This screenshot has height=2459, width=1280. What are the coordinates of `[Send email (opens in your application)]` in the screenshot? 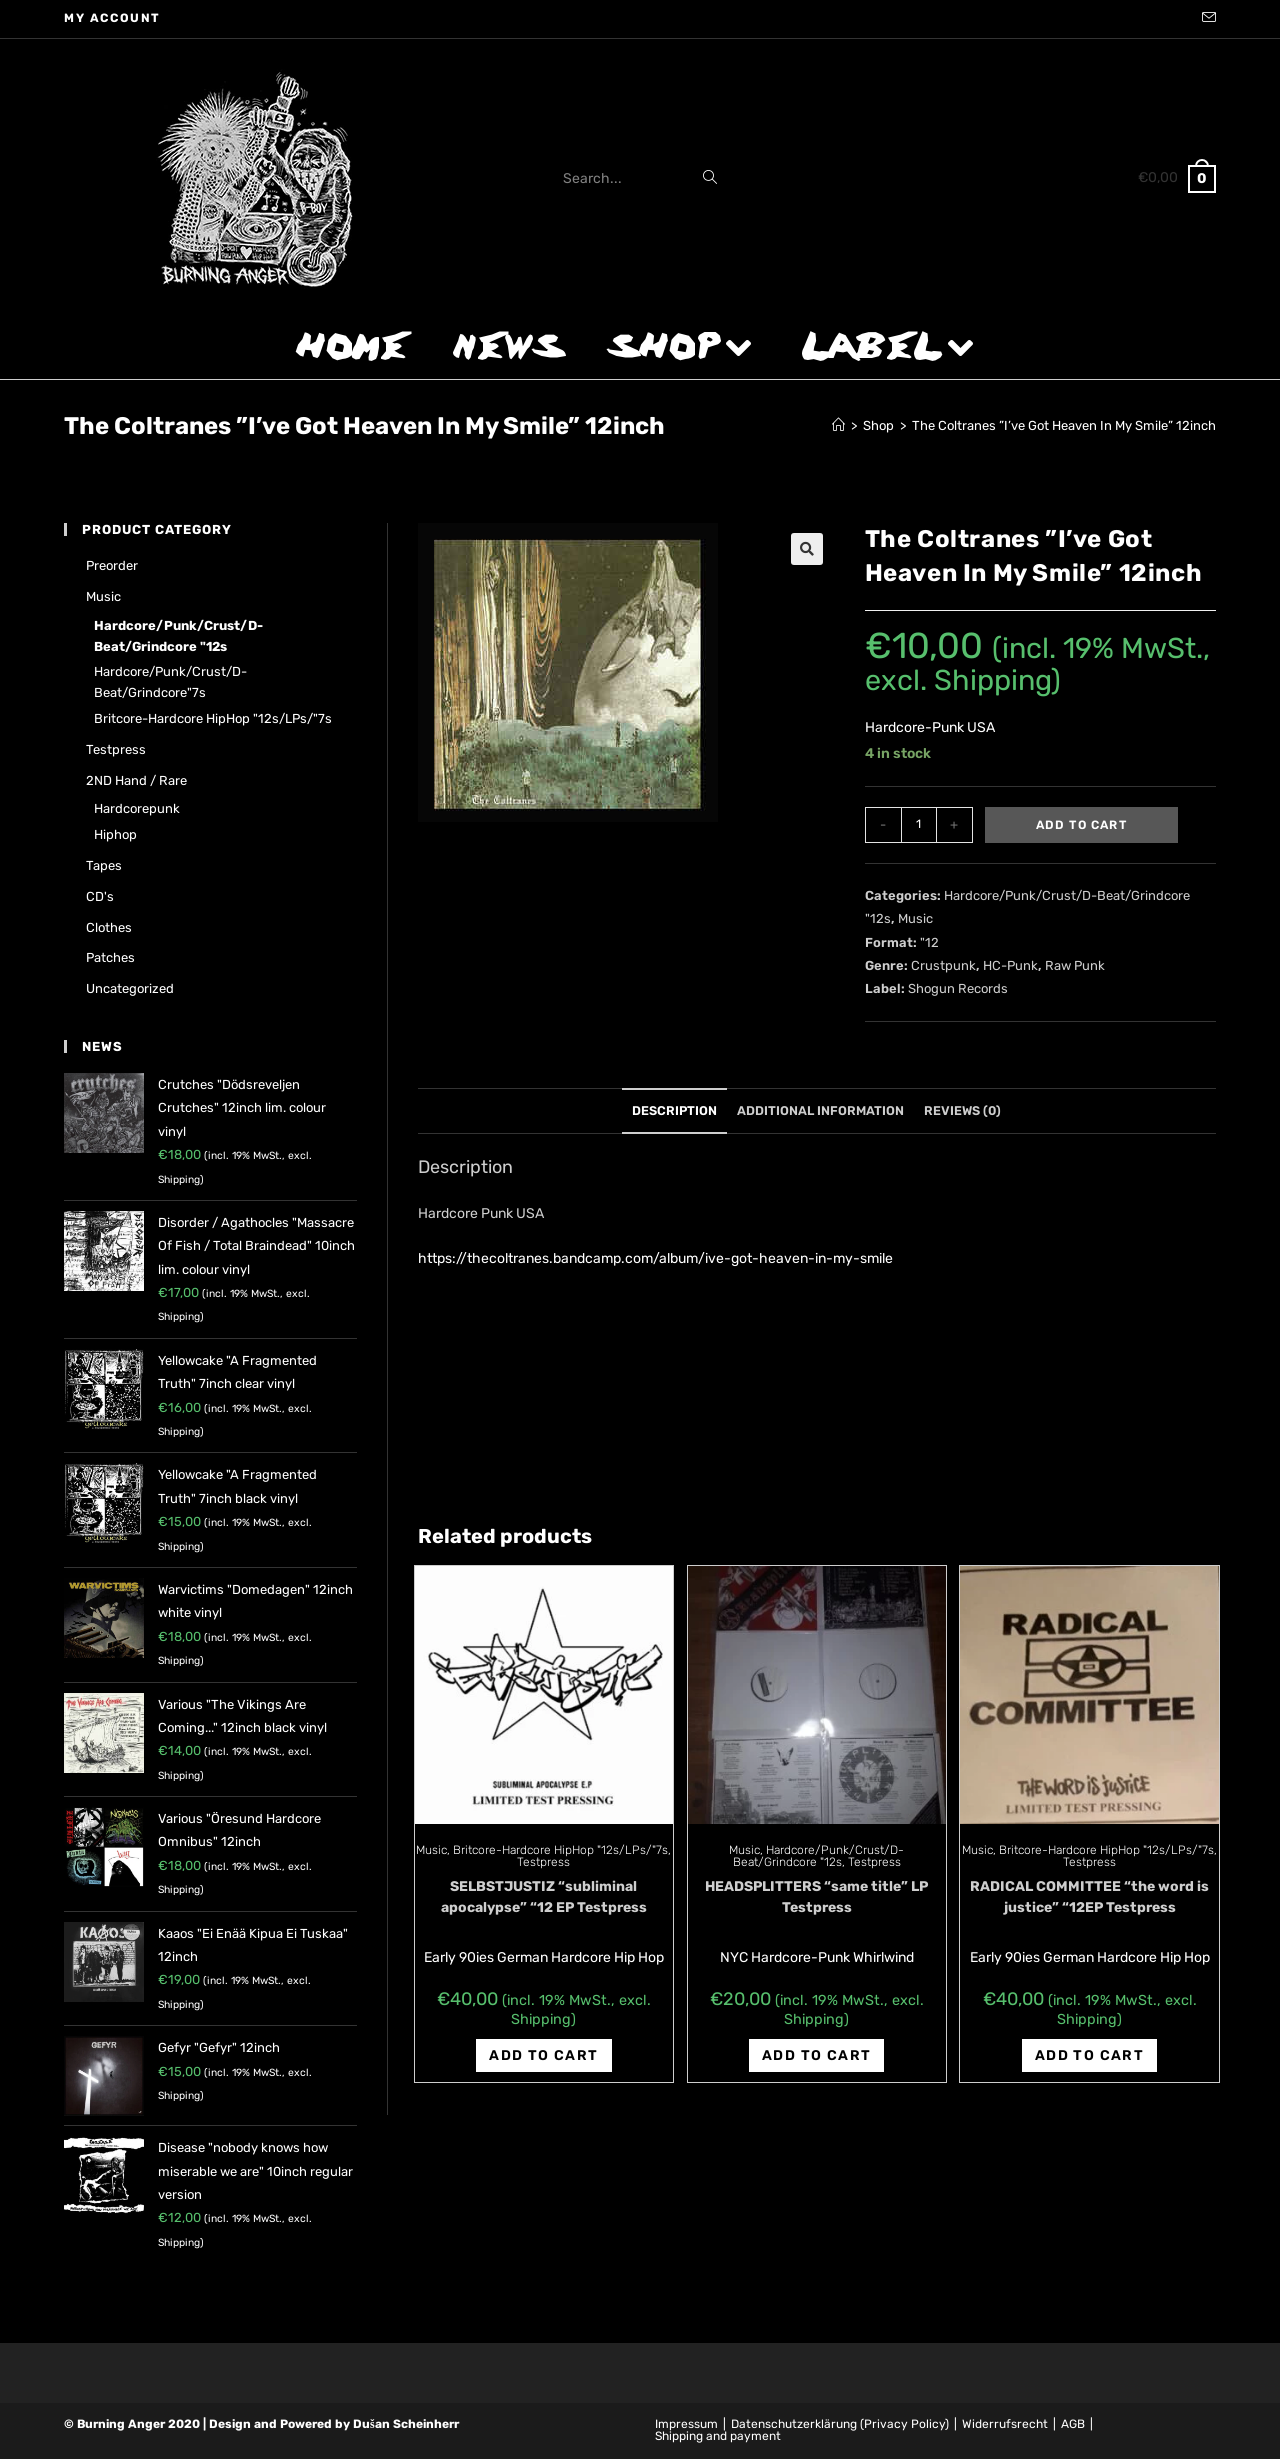 It's located at (1206, 19).